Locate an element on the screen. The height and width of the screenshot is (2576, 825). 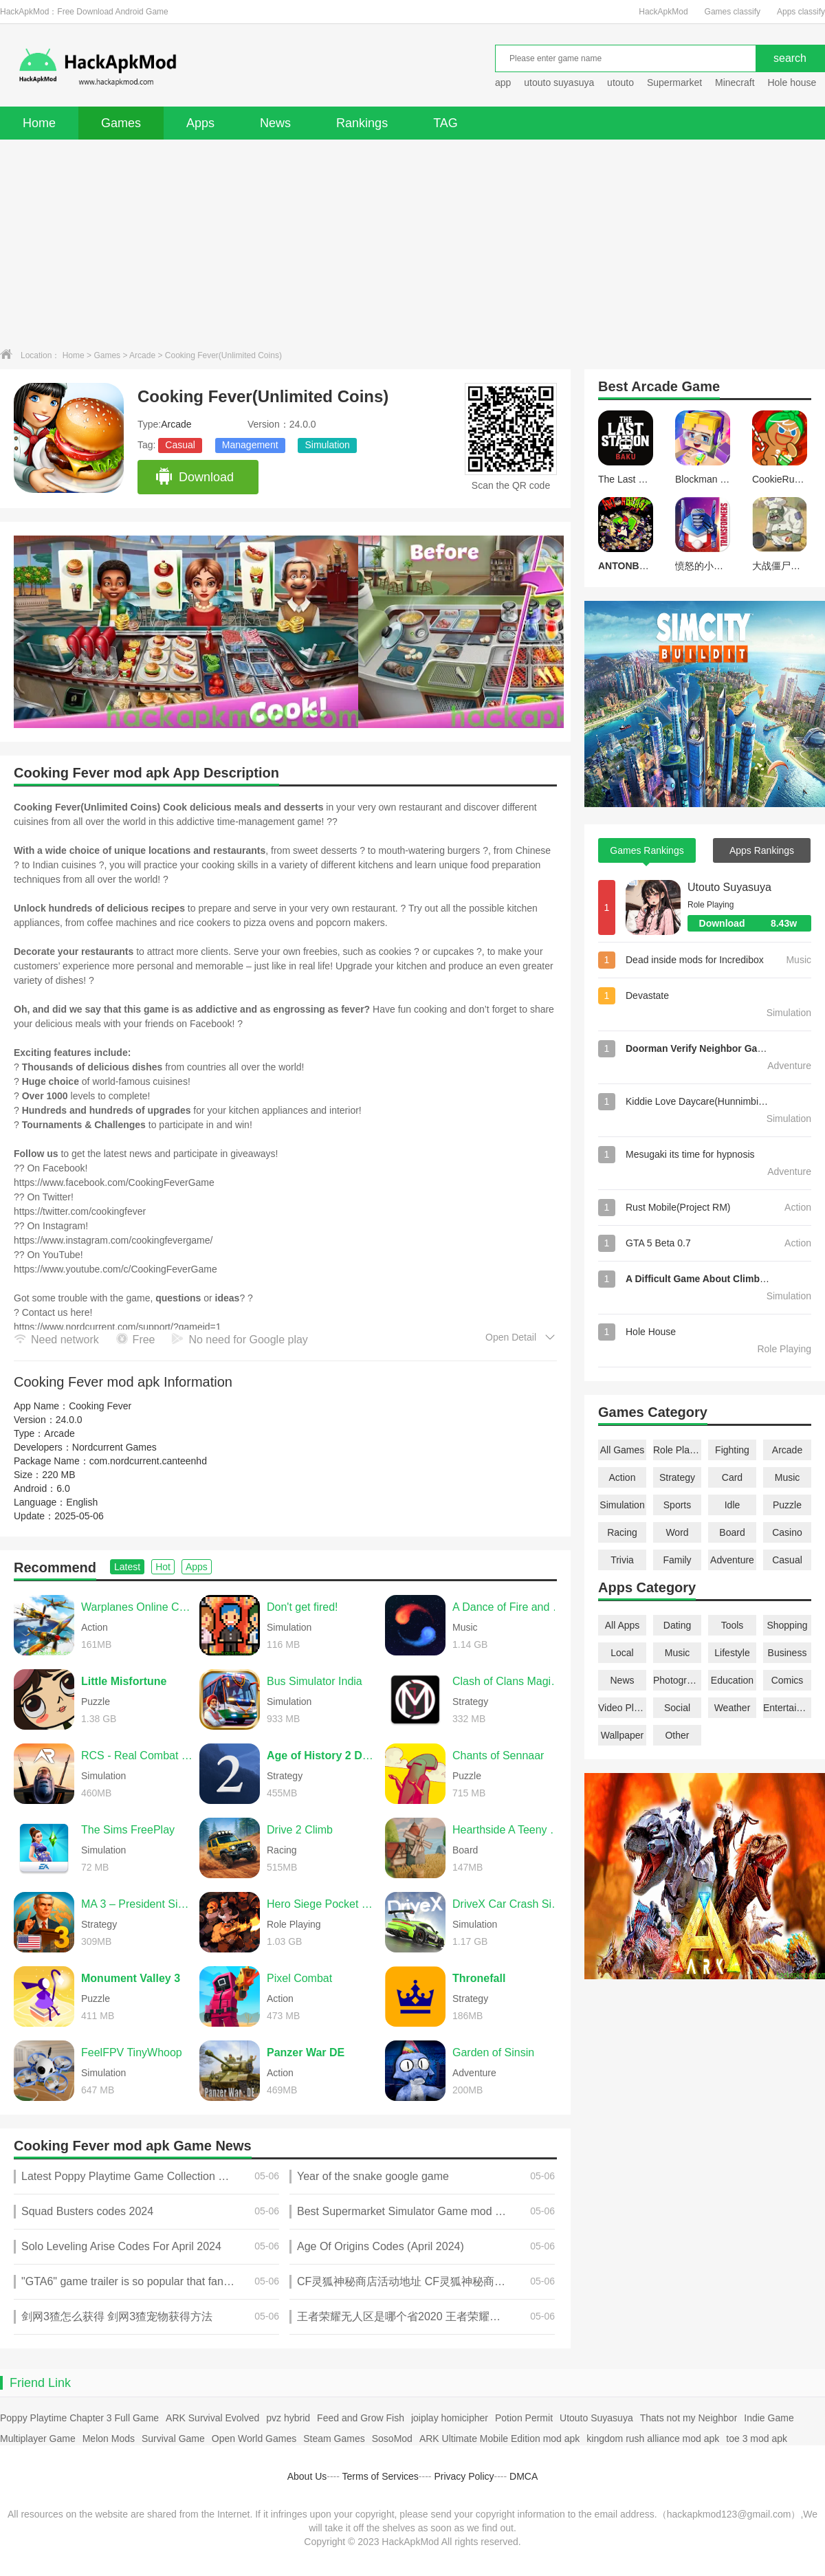
Tools is located at coordinates (732, 1625).